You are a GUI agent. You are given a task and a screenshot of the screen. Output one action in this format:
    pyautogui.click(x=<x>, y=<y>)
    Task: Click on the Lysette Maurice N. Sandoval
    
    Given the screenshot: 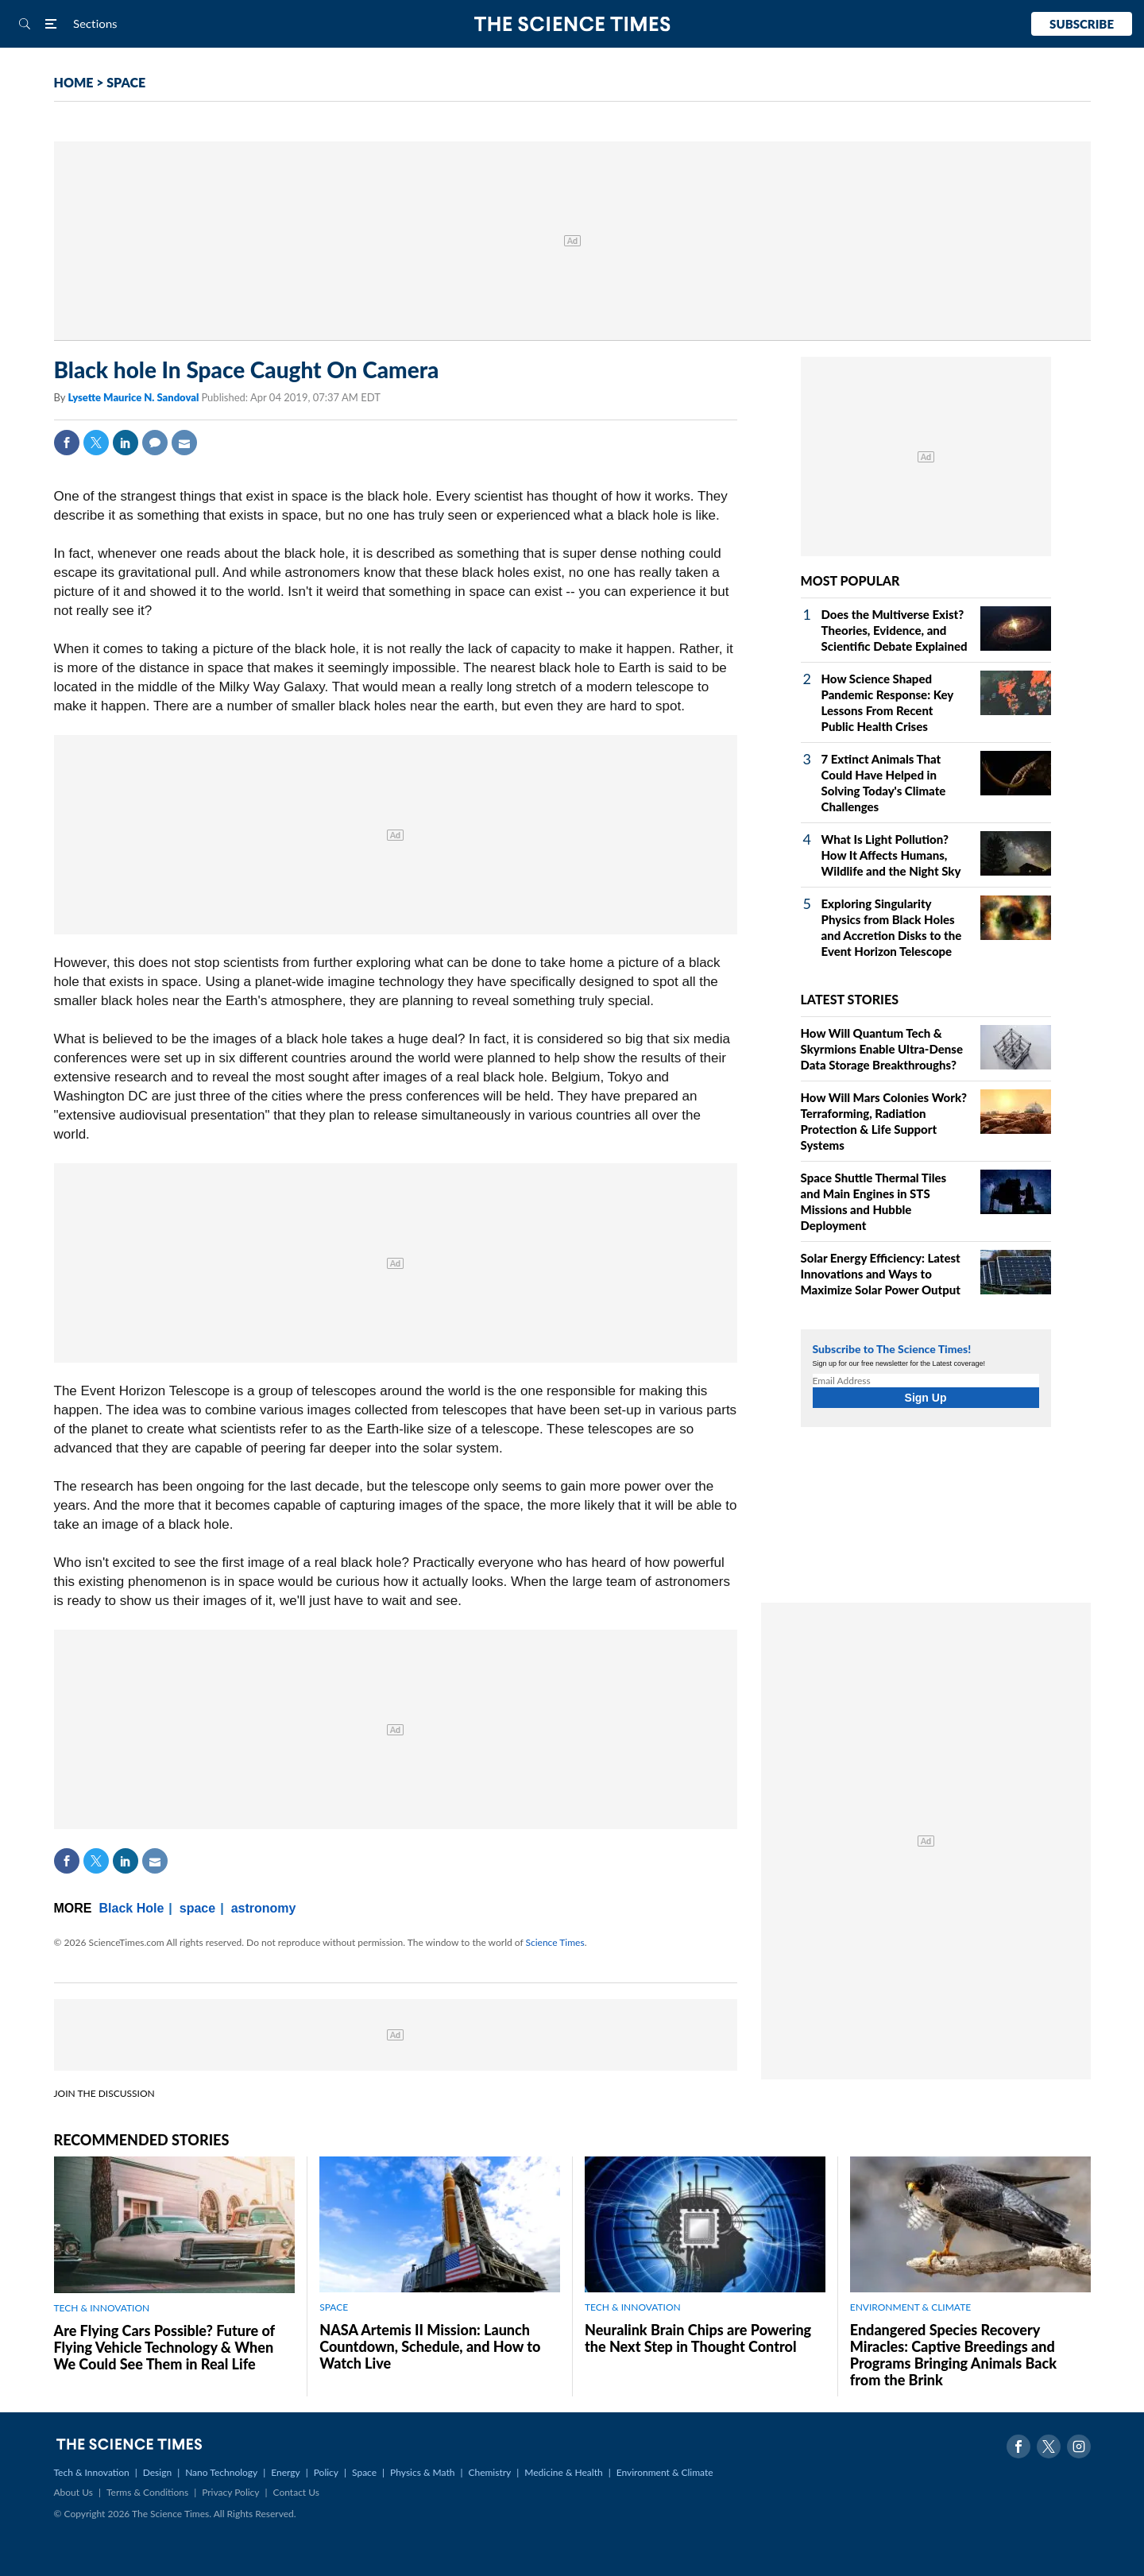 What is the action you would take?
    pyautogui.click(x=134, y=397)
    